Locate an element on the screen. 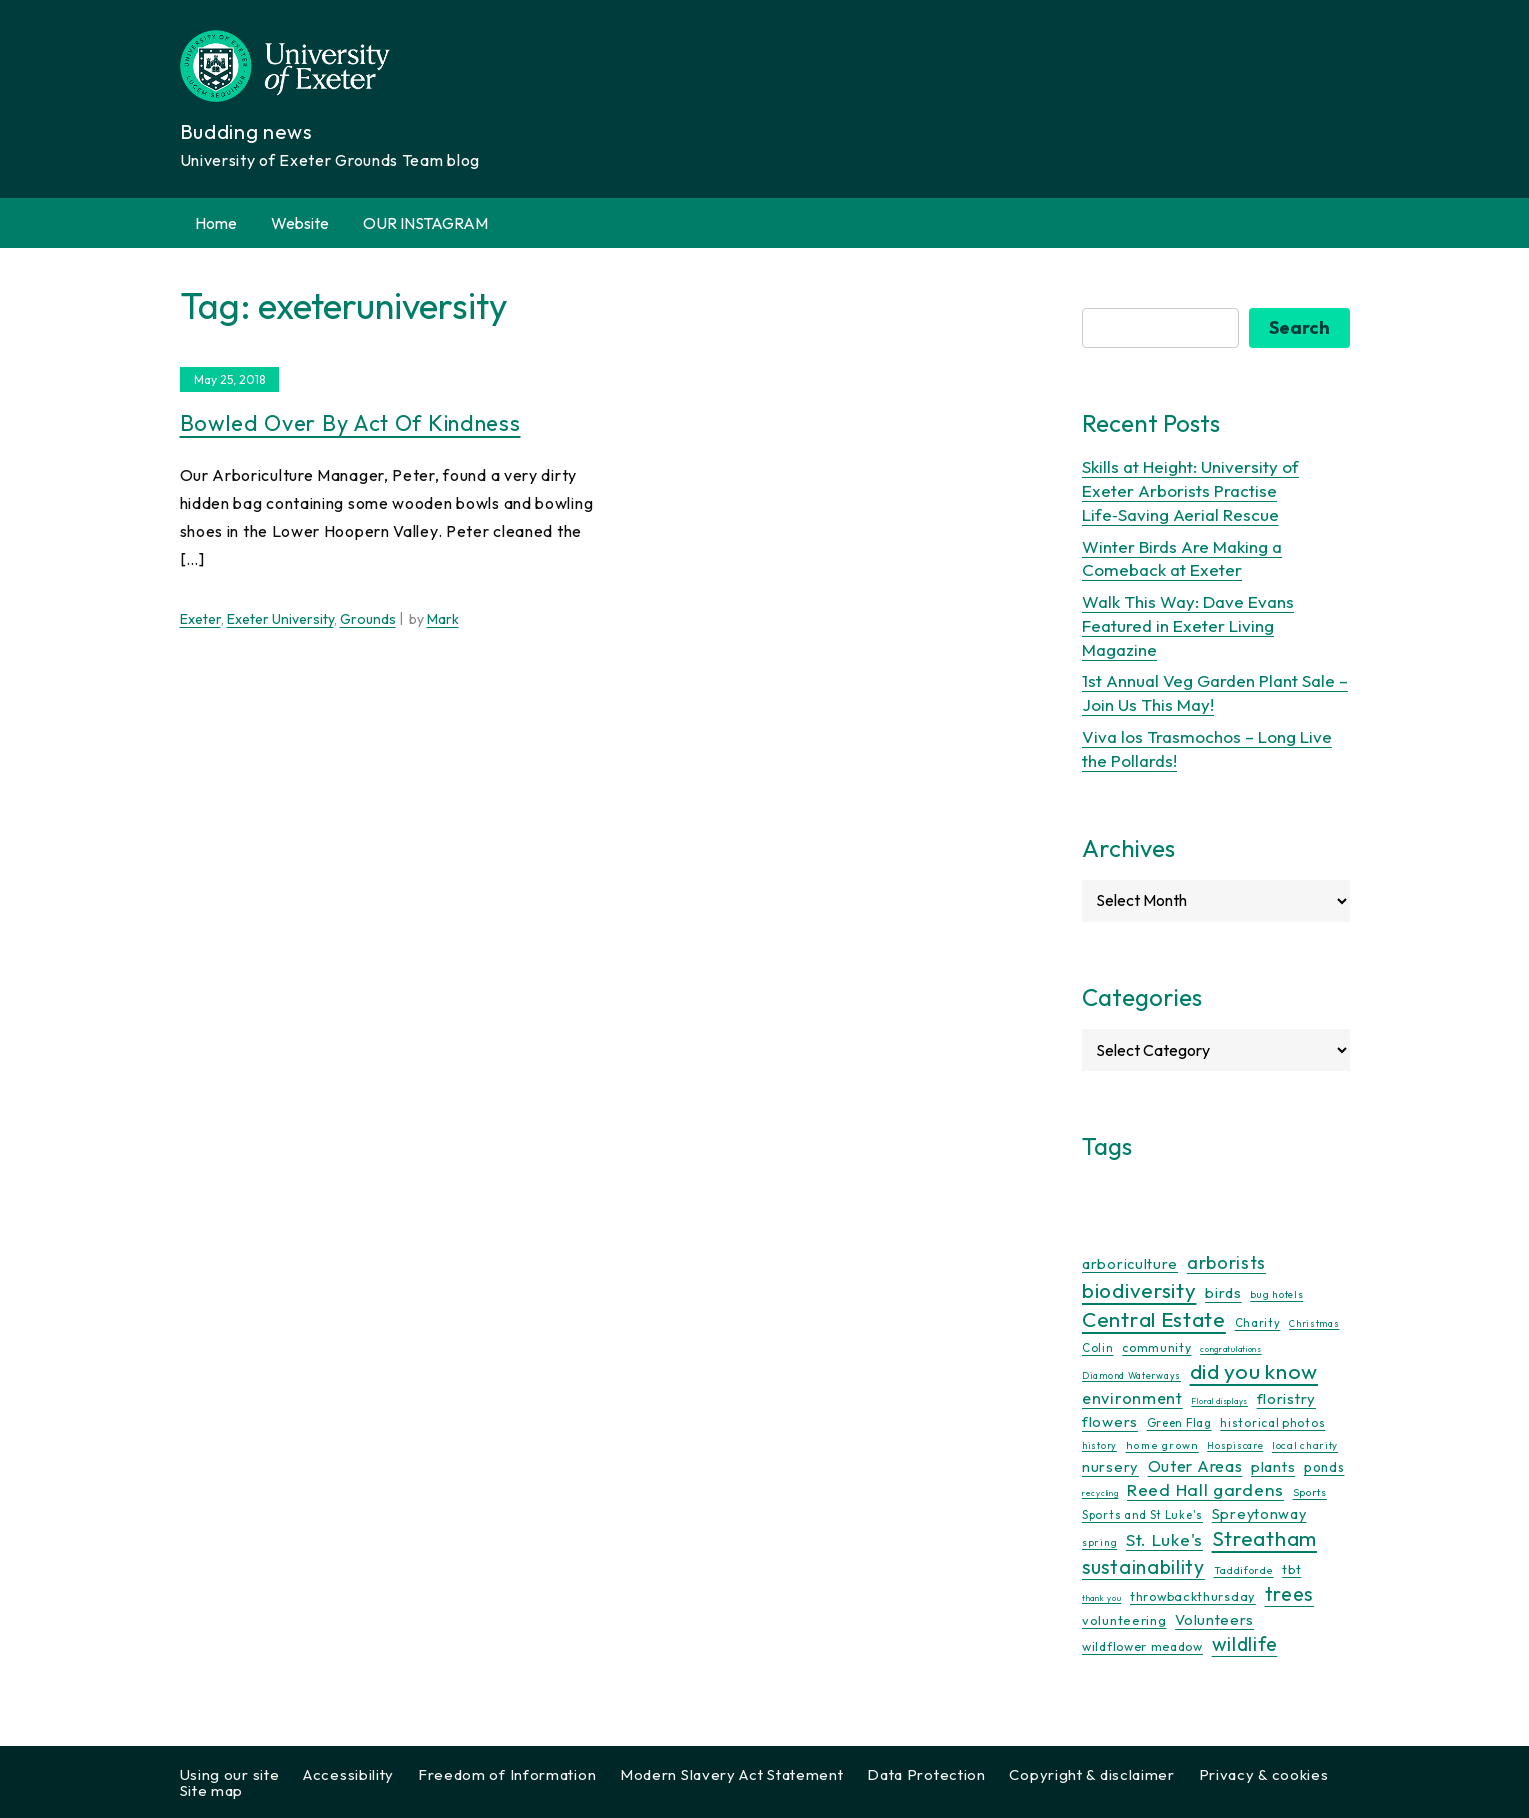 This screenshot has height=1818, width=1529. Colin [Colin (13 items)] is located at coordinates (1098, 1348).